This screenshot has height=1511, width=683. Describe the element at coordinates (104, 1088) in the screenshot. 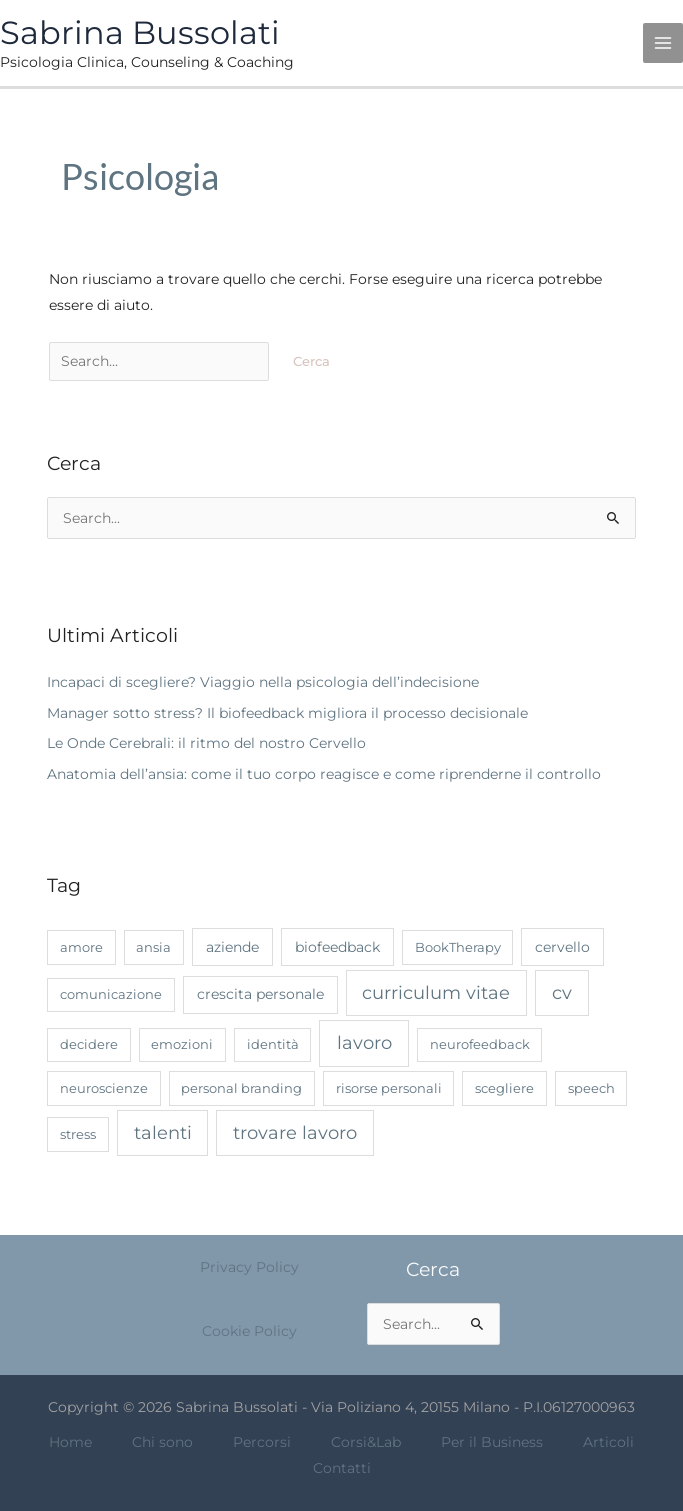

I see `neuroscienze [neuroscienze (1 elemento)]` at that location.